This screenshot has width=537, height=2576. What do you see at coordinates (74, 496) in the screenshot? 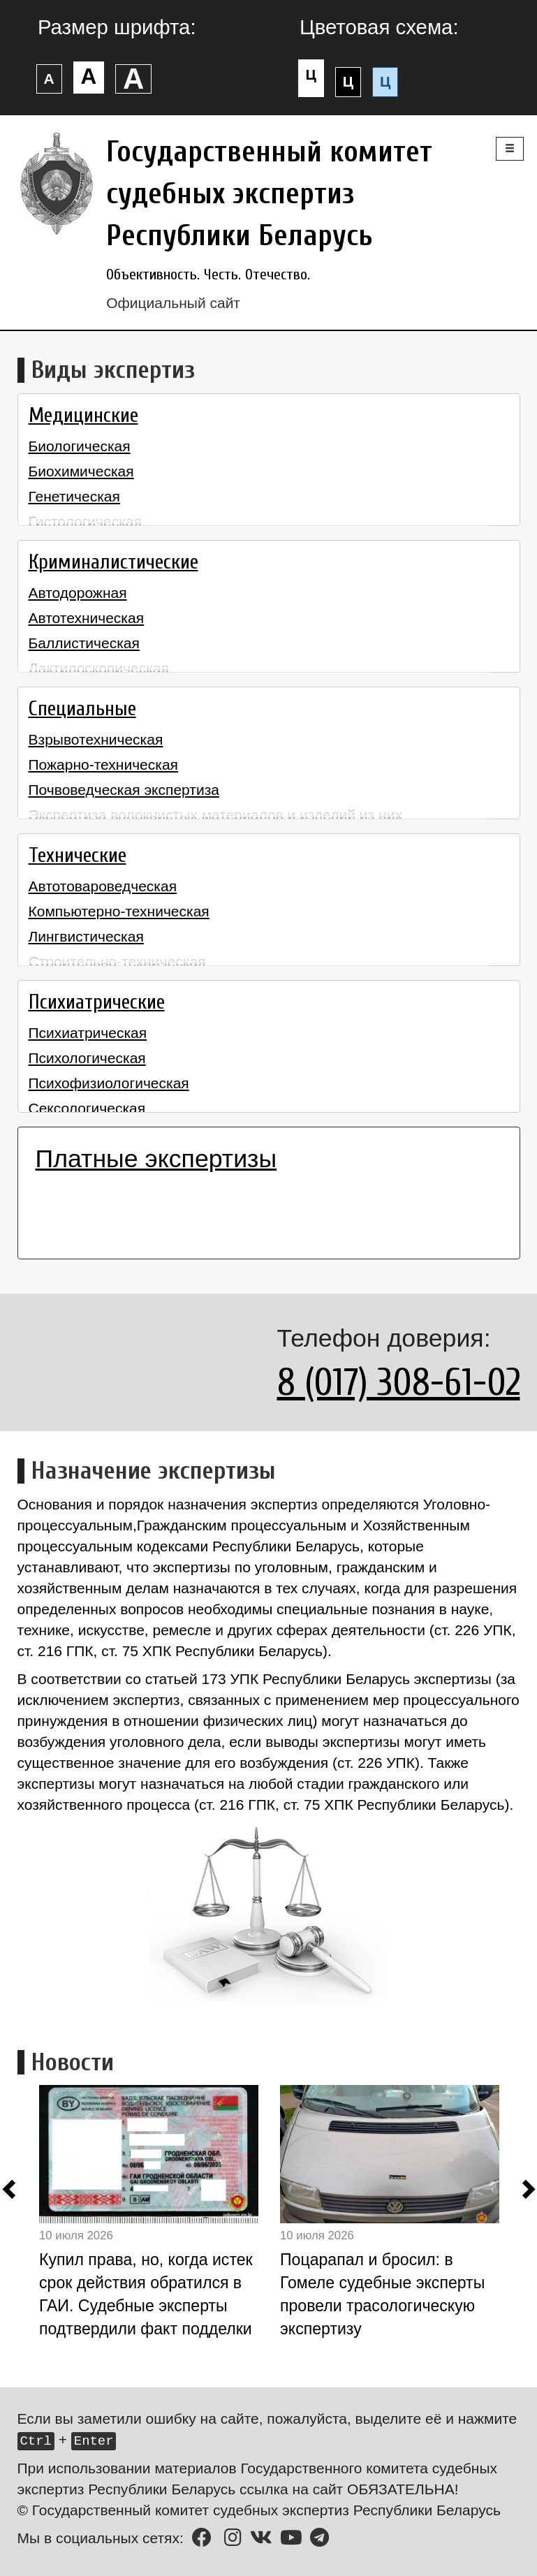
I see `Генетическая` at bounding box center [74, 496].